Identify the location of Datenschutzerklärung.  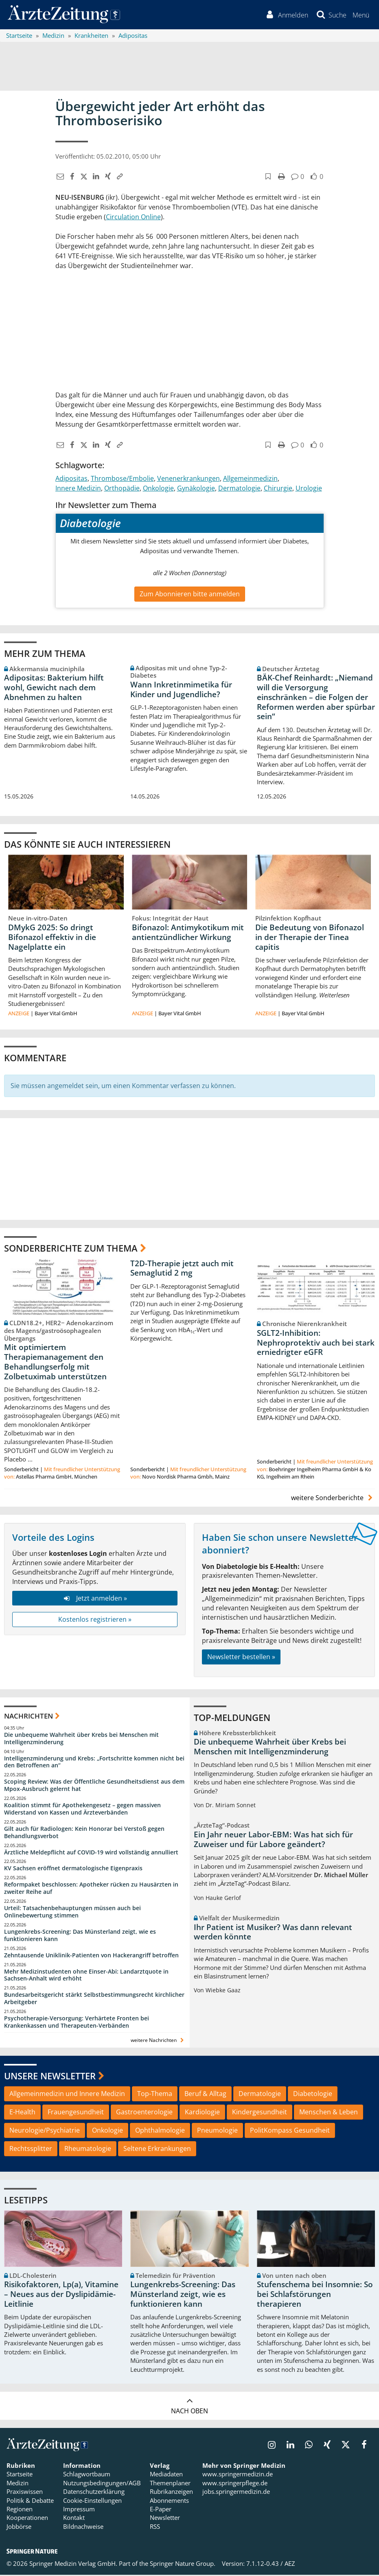
(94, 2493).